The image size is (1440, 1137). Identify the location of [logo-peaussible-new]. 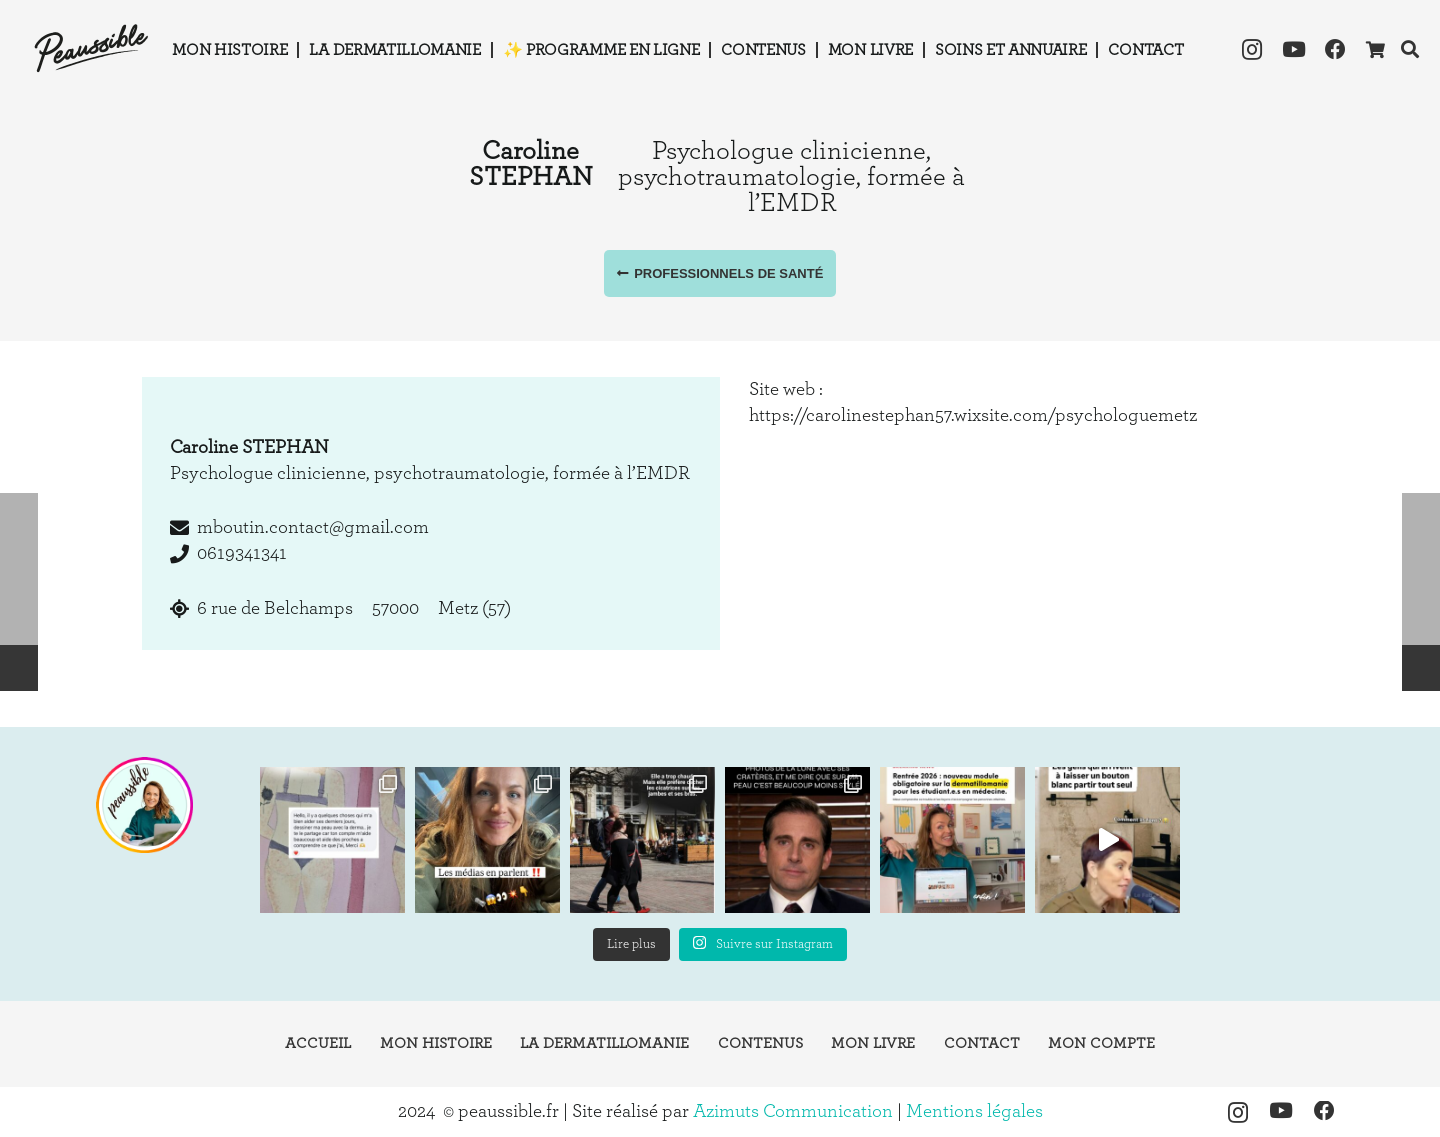
(92, 50).